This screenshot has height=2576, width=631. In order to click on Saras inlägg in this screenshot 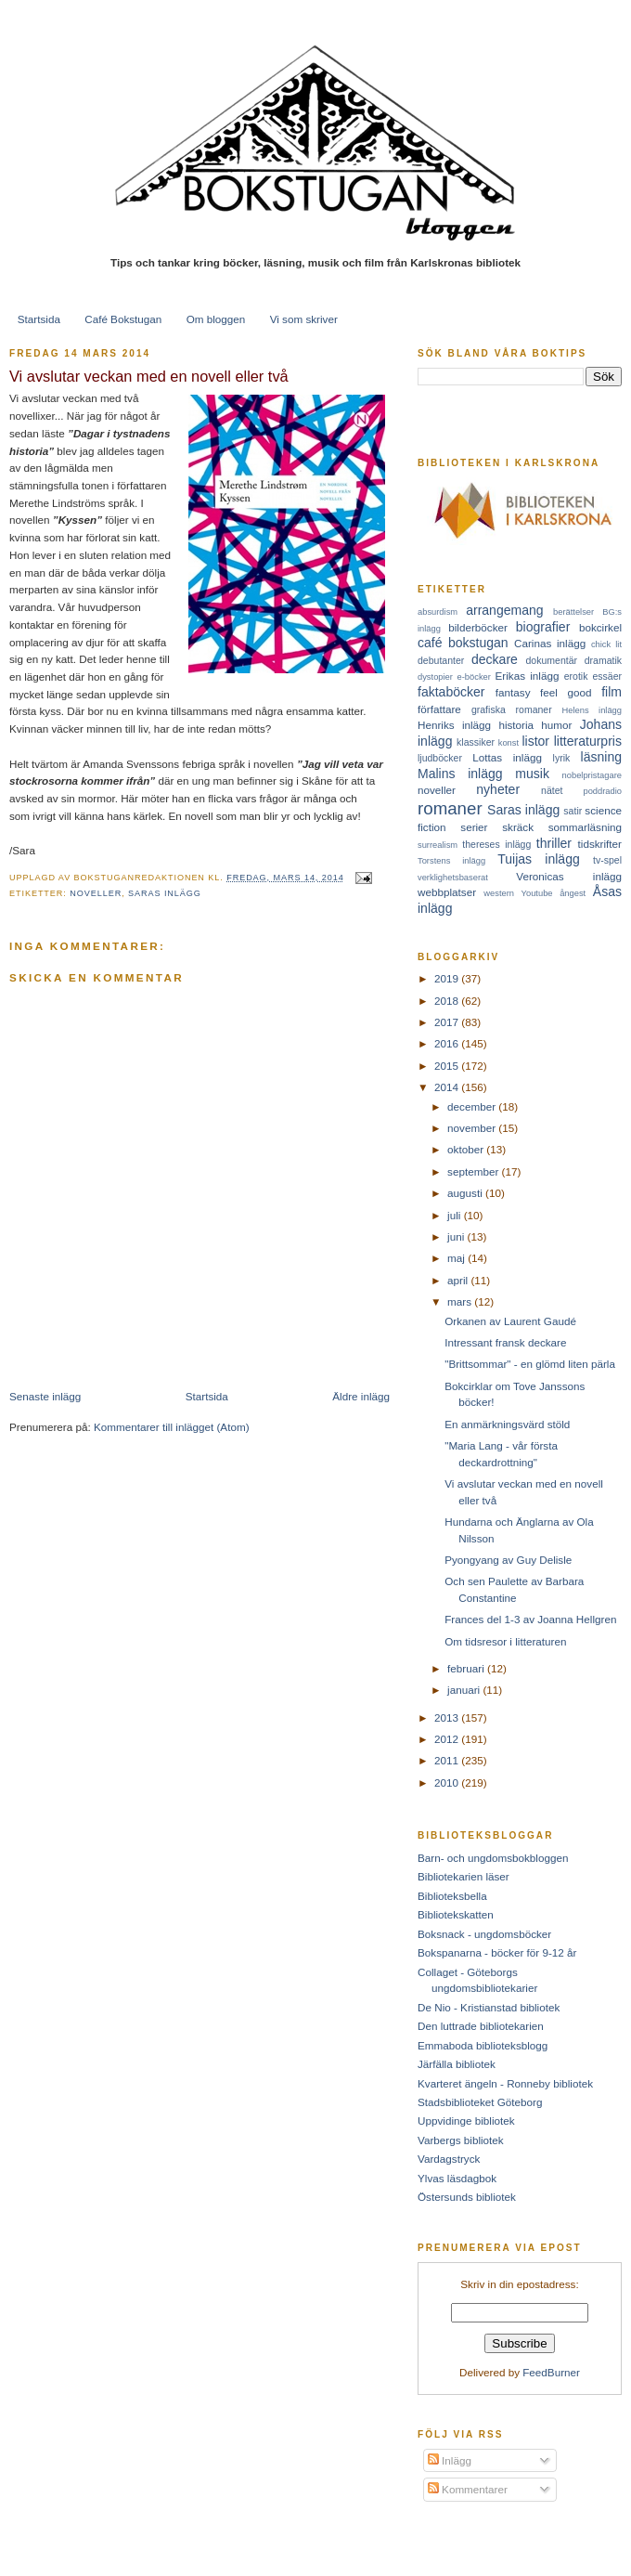, I will do `click(164, 893)`.